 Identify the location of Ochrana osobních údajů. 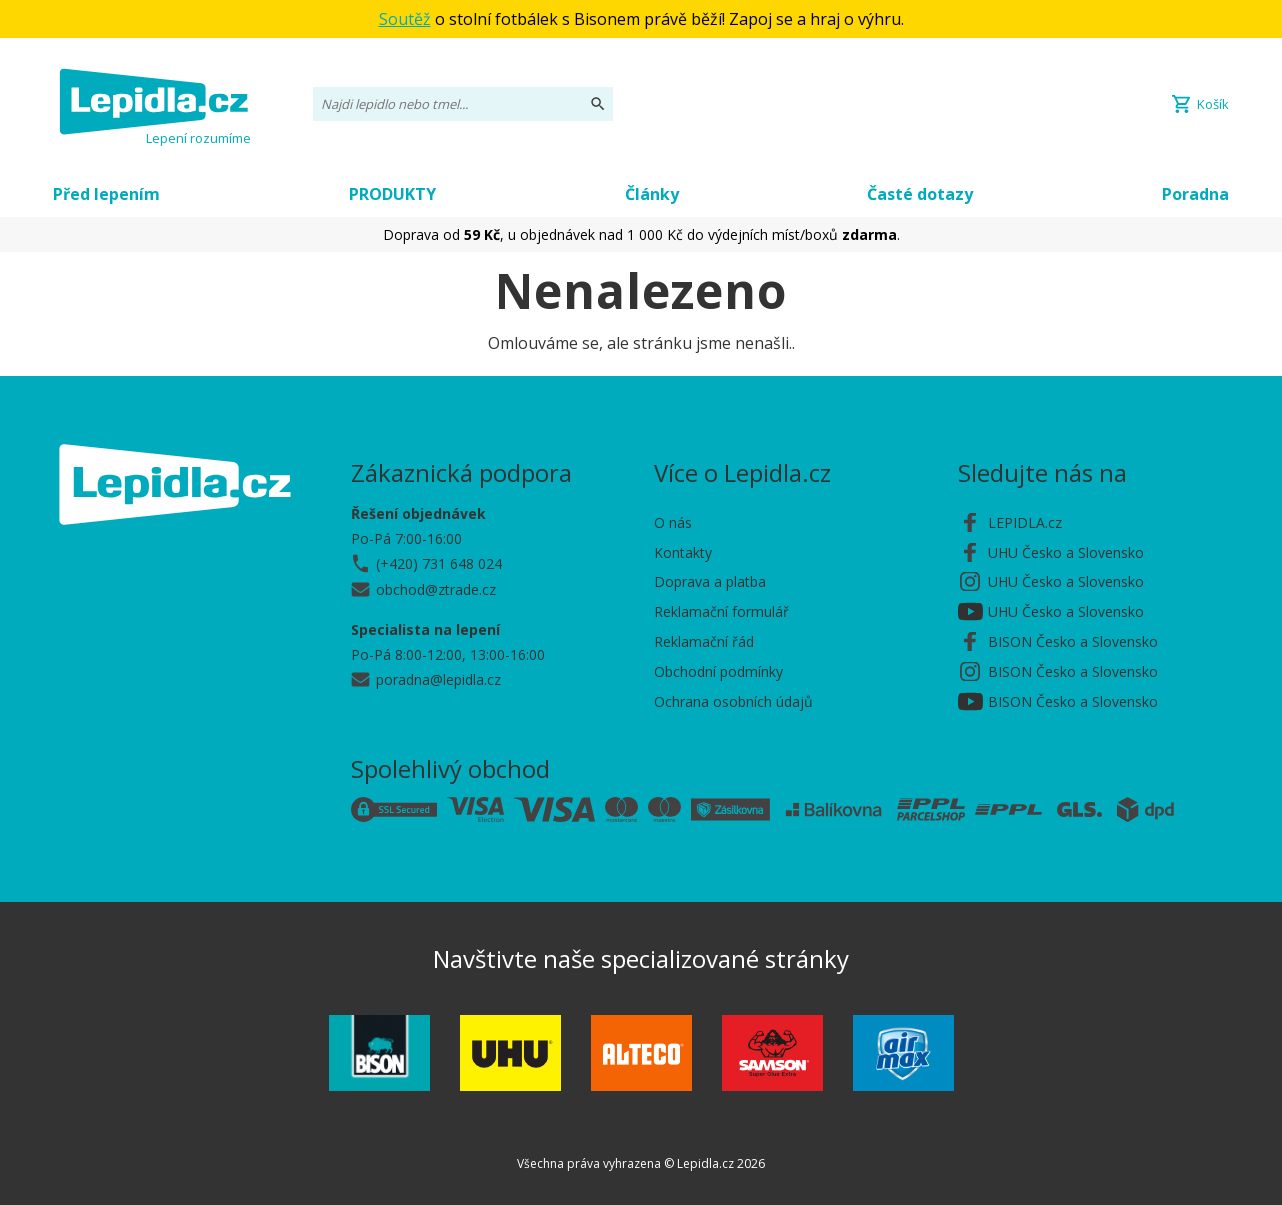
(733, 701).